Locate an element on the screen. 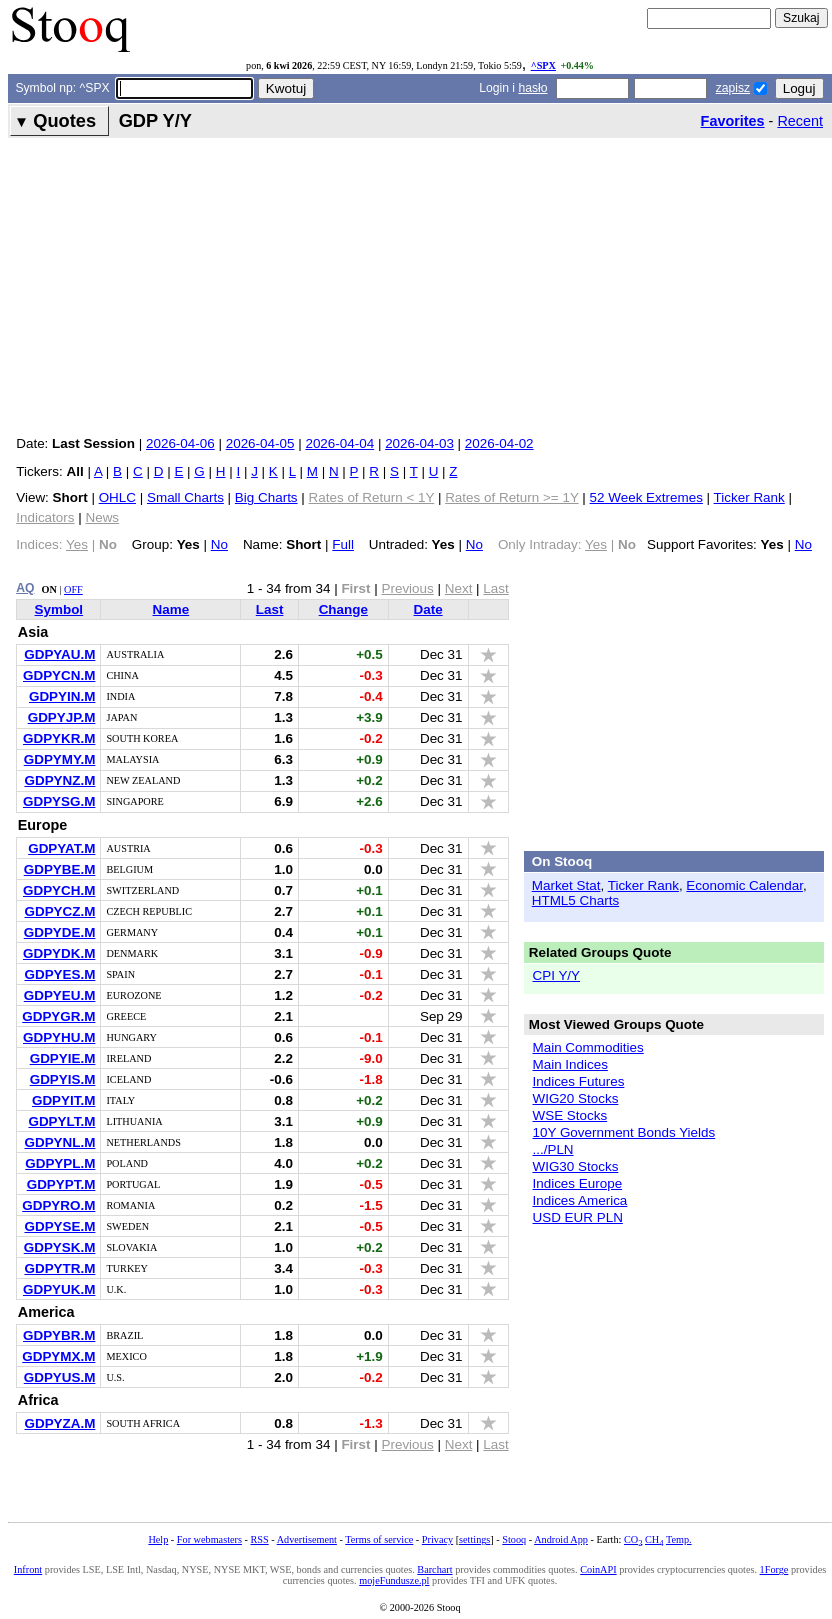 The height and width of the screenshot is (1619, 832). Barchart is located at coordinates (434, 1569).